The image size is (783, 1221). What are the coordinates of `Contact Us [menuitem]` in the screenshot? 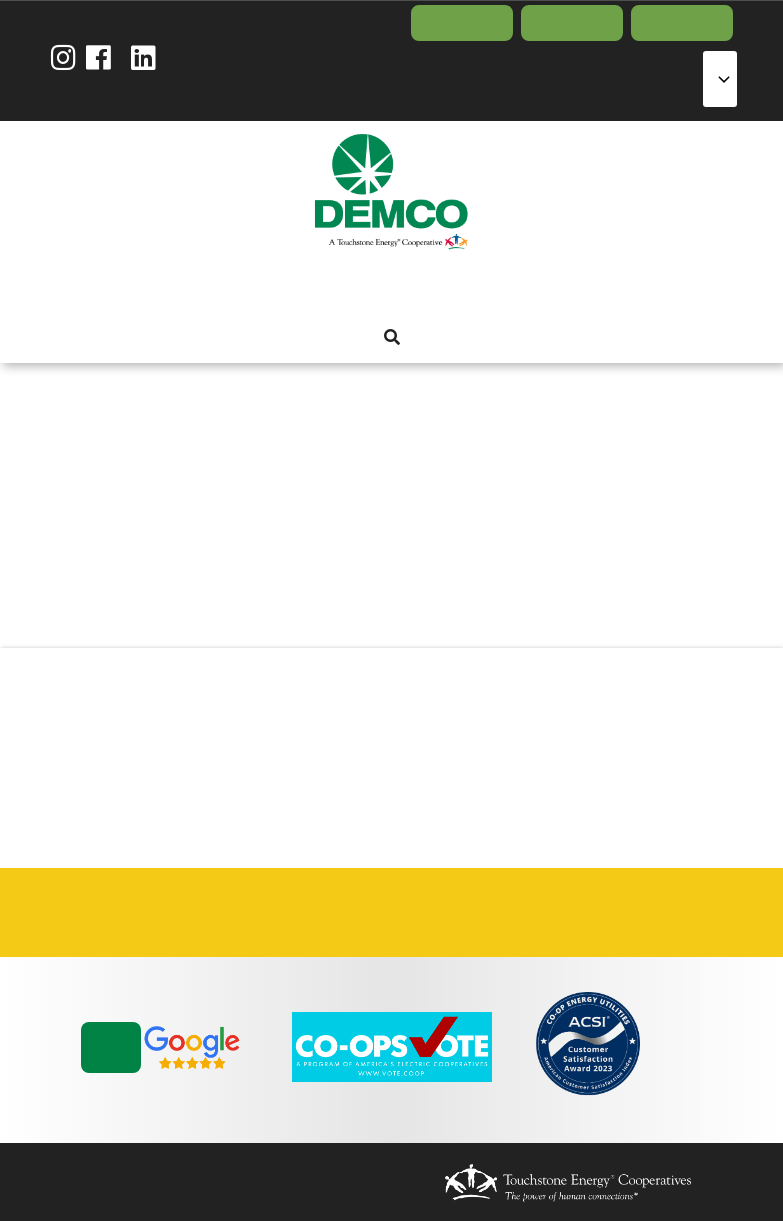 It's located at (682, 23).